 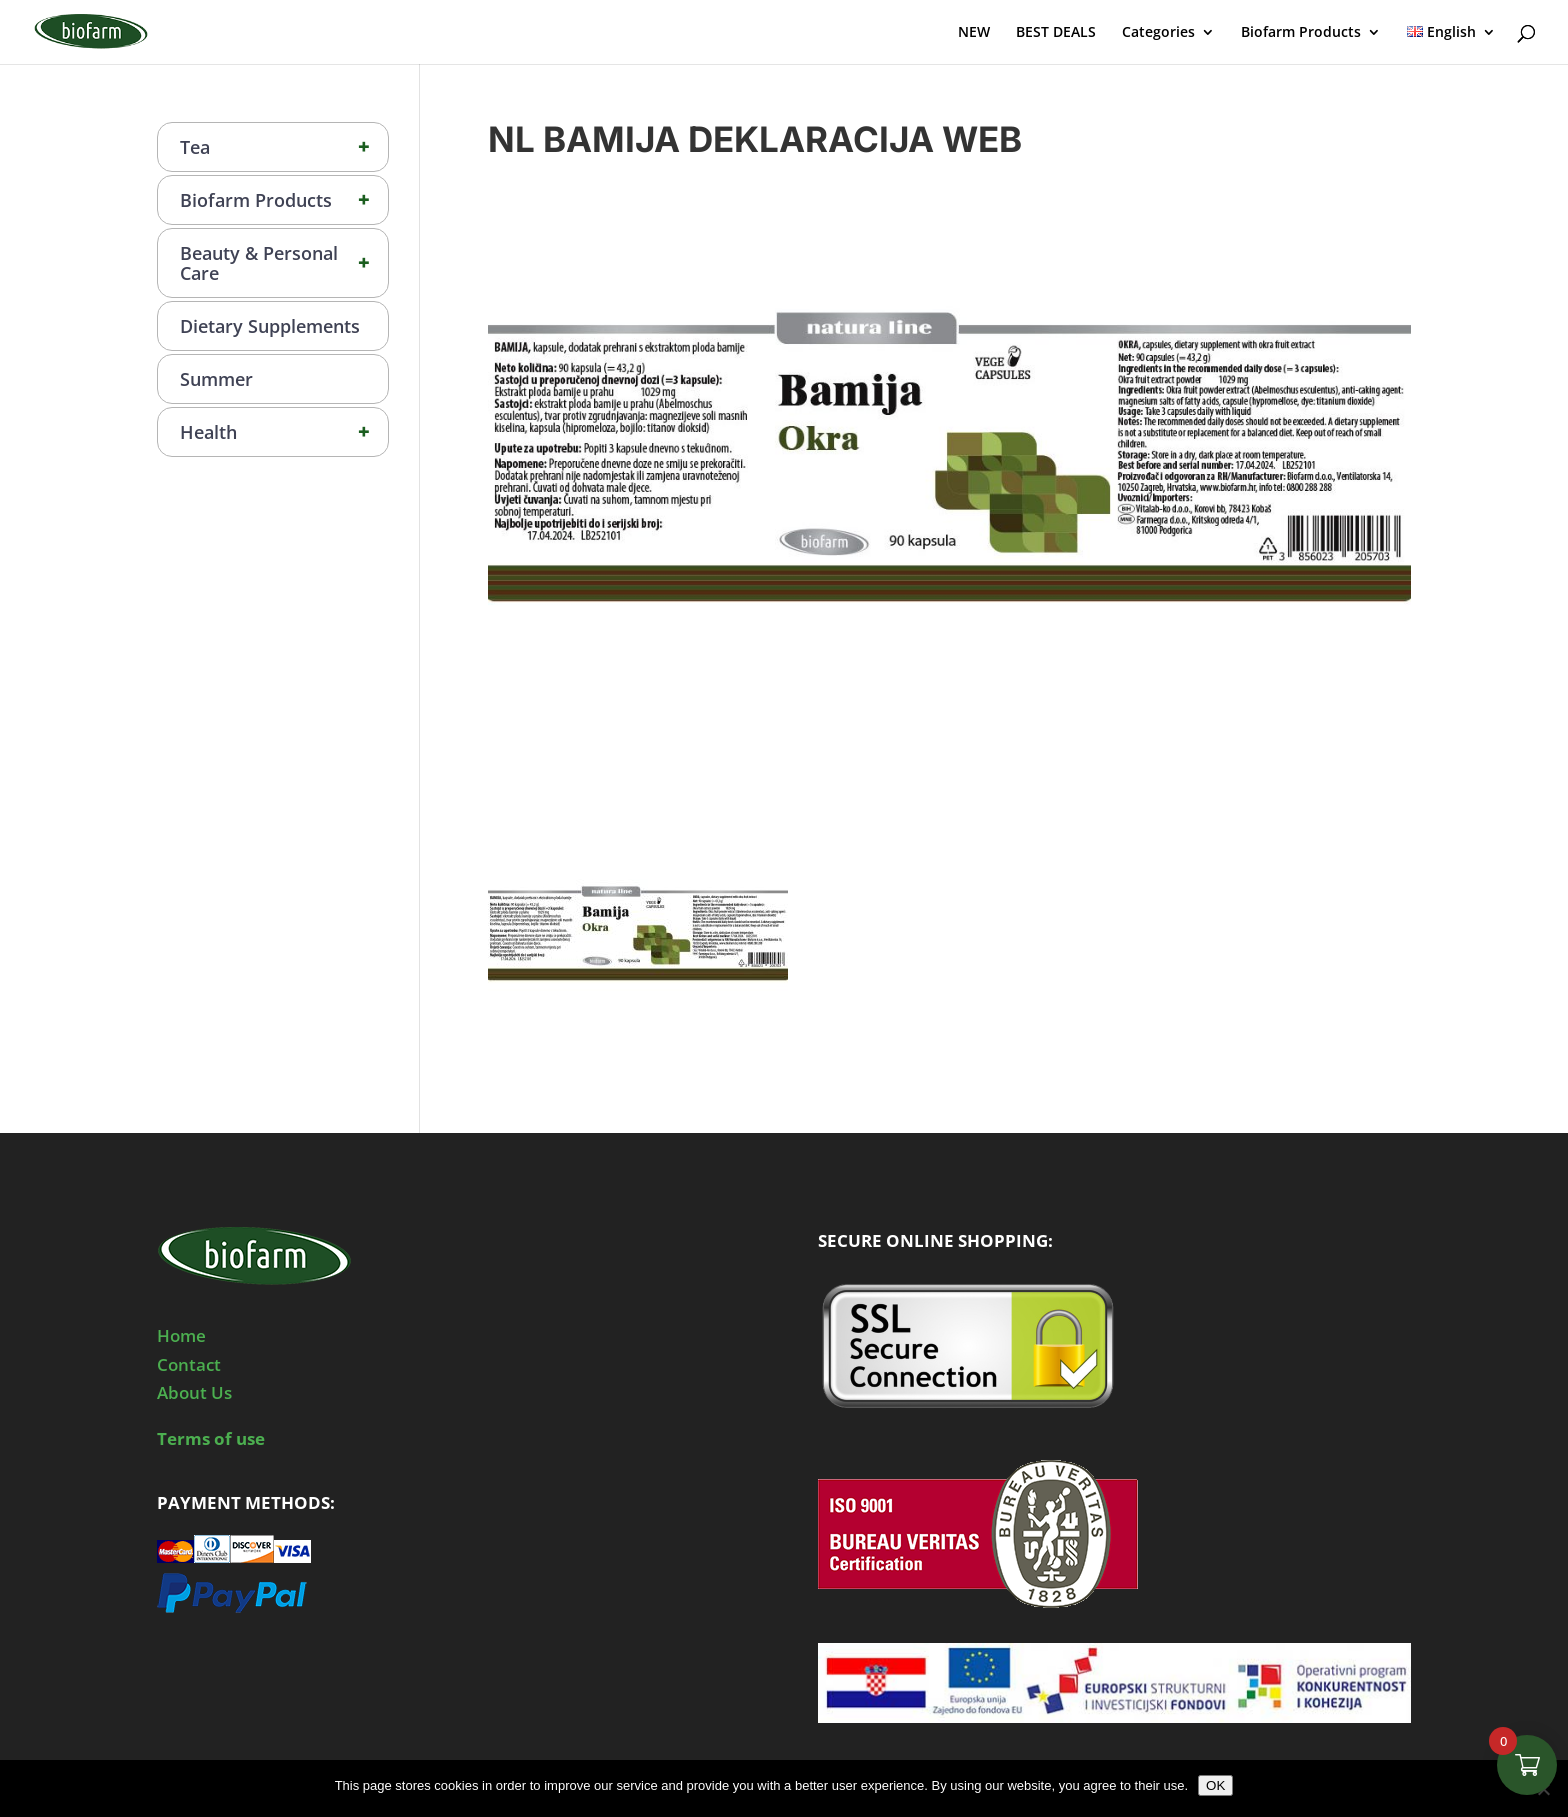 I want to click on About Us, so click(x=194, y=1392).